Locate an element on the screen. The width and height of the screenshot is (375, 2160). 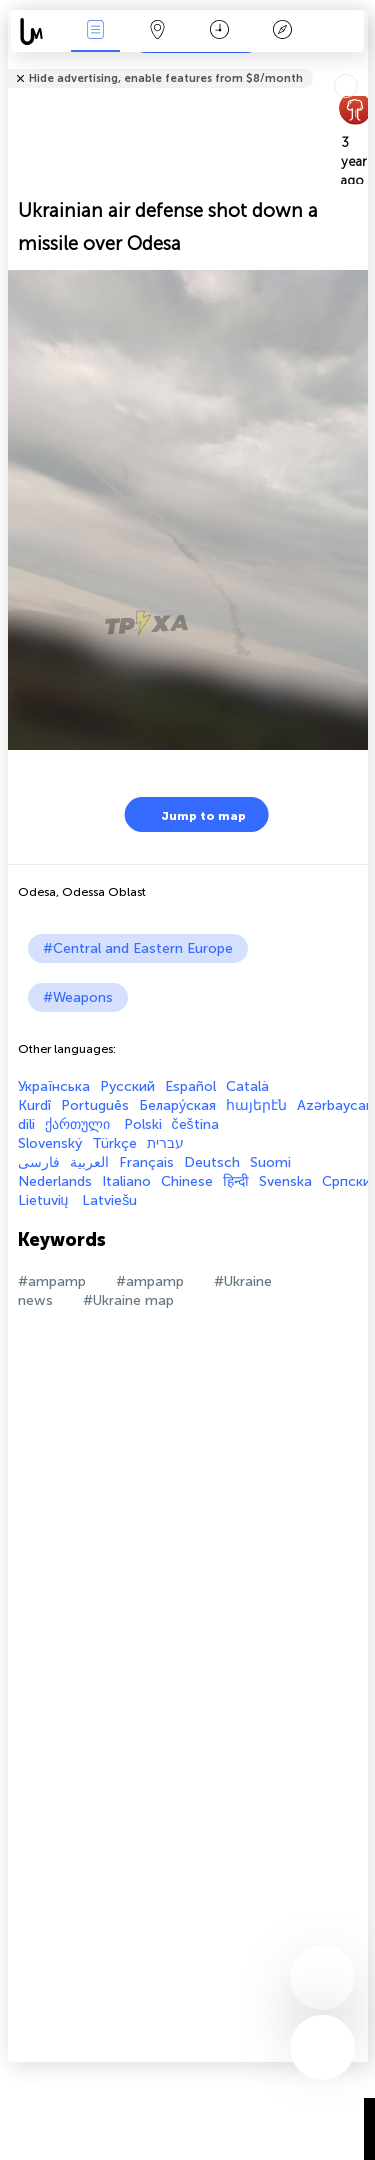
#Central and Eastern Europe is located at coordinates (138, 948).